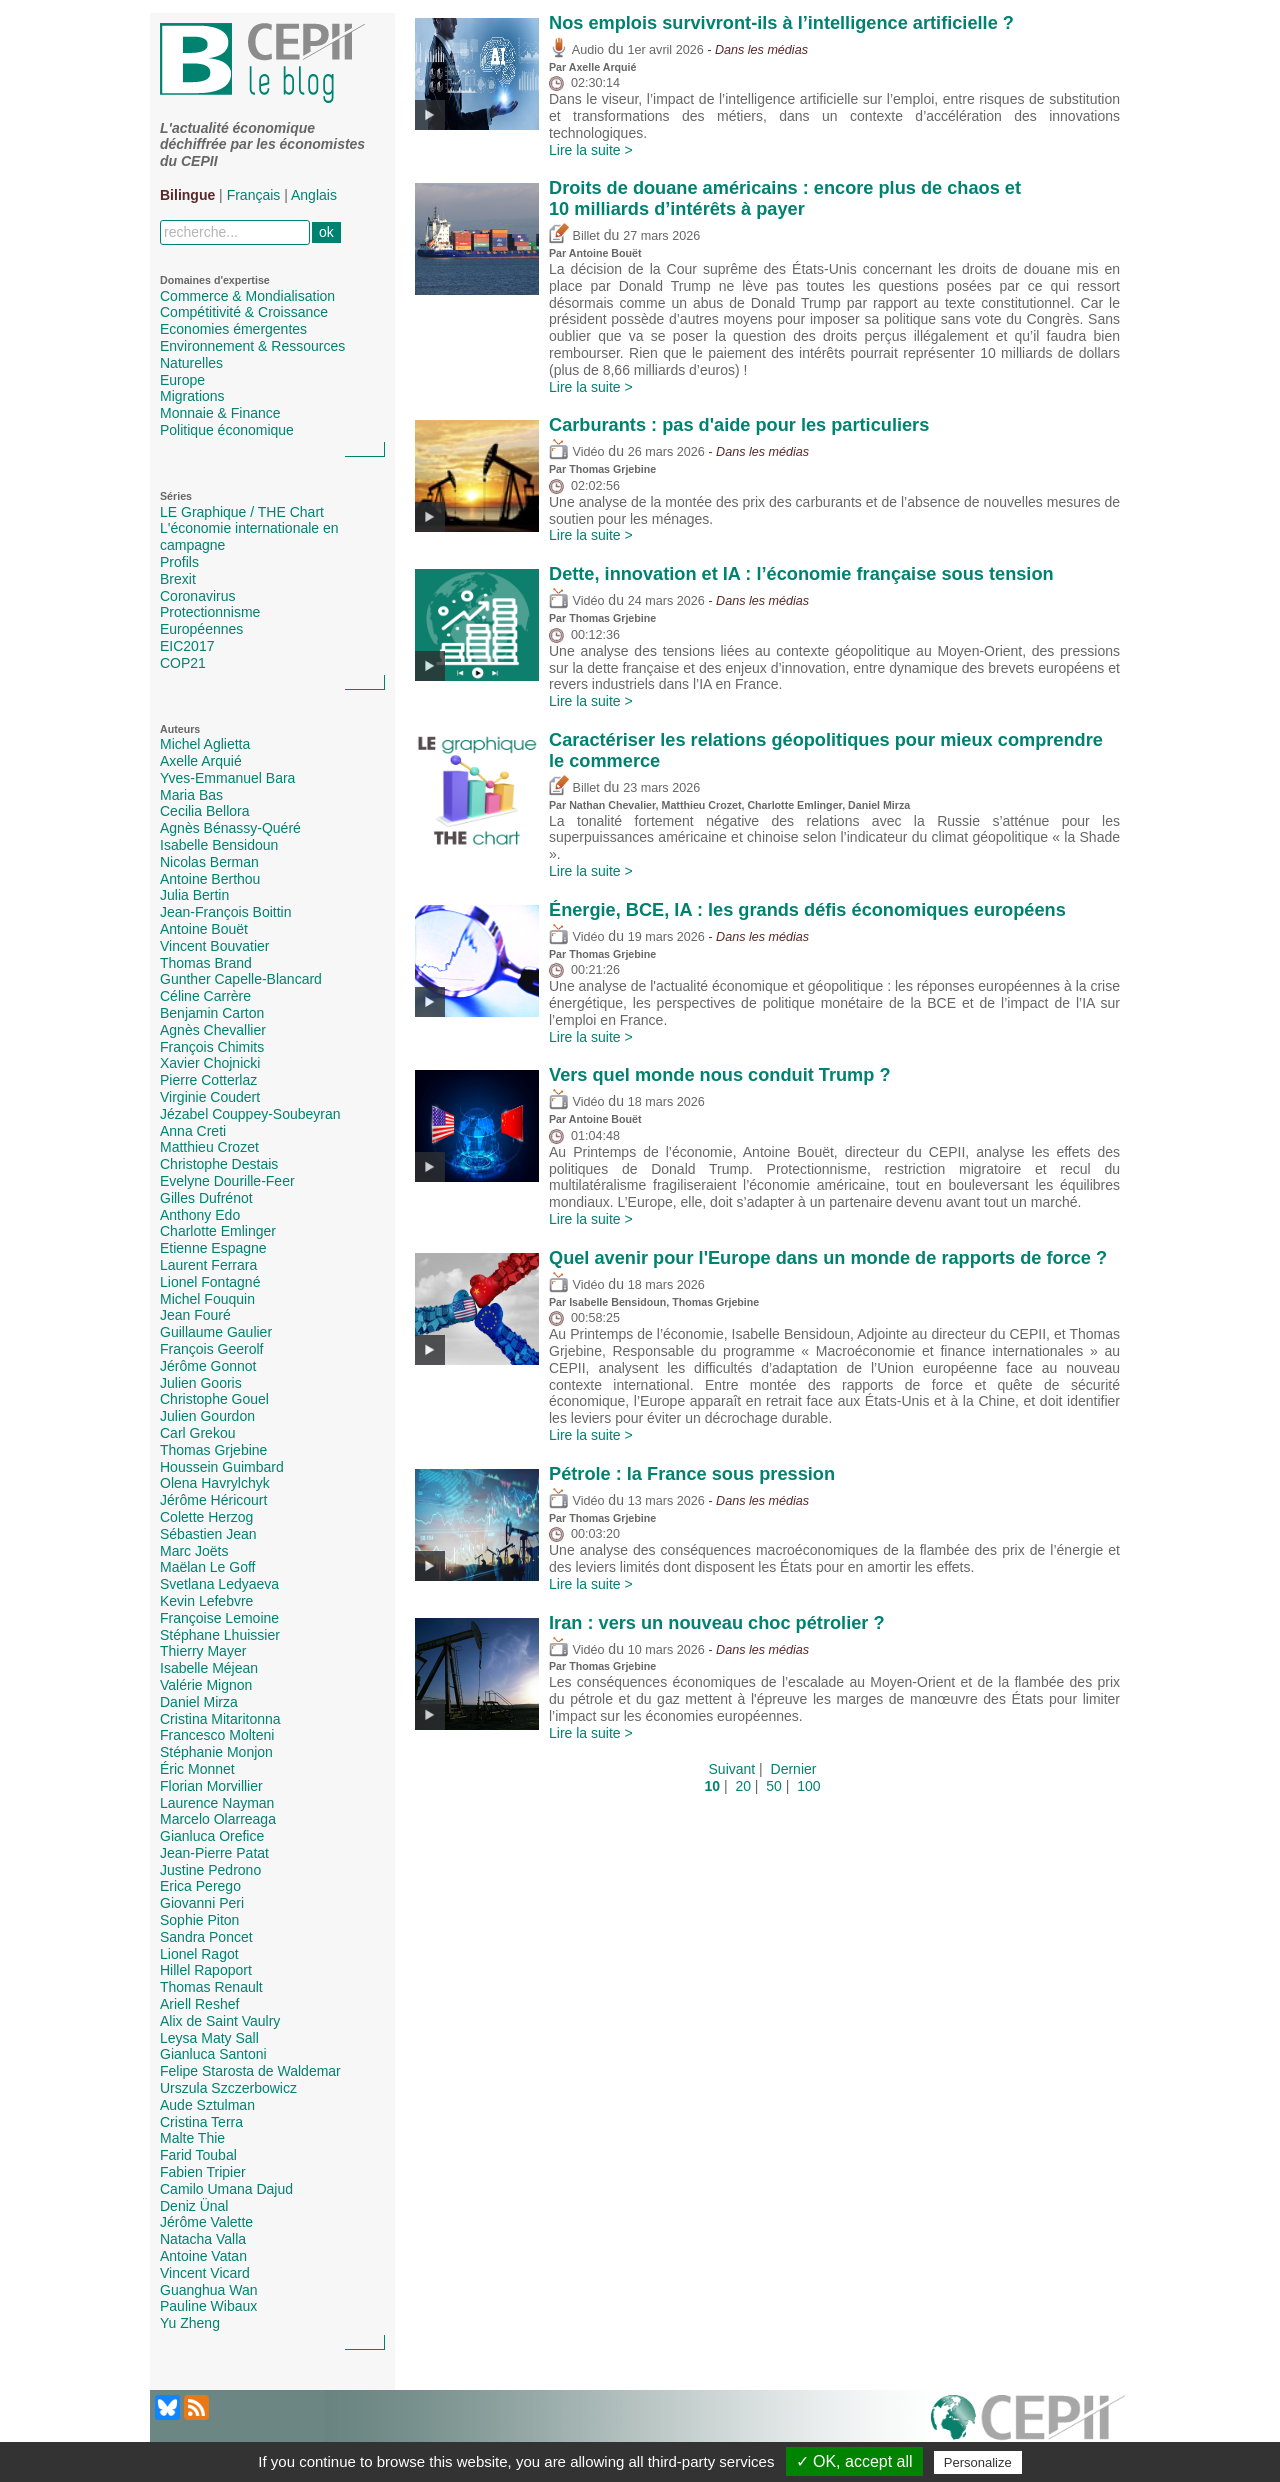  What do you see at coordinates (215, 1483) in the screenshot?
I see `Olena Havrylchyk` at bounding box center [215, 1483].